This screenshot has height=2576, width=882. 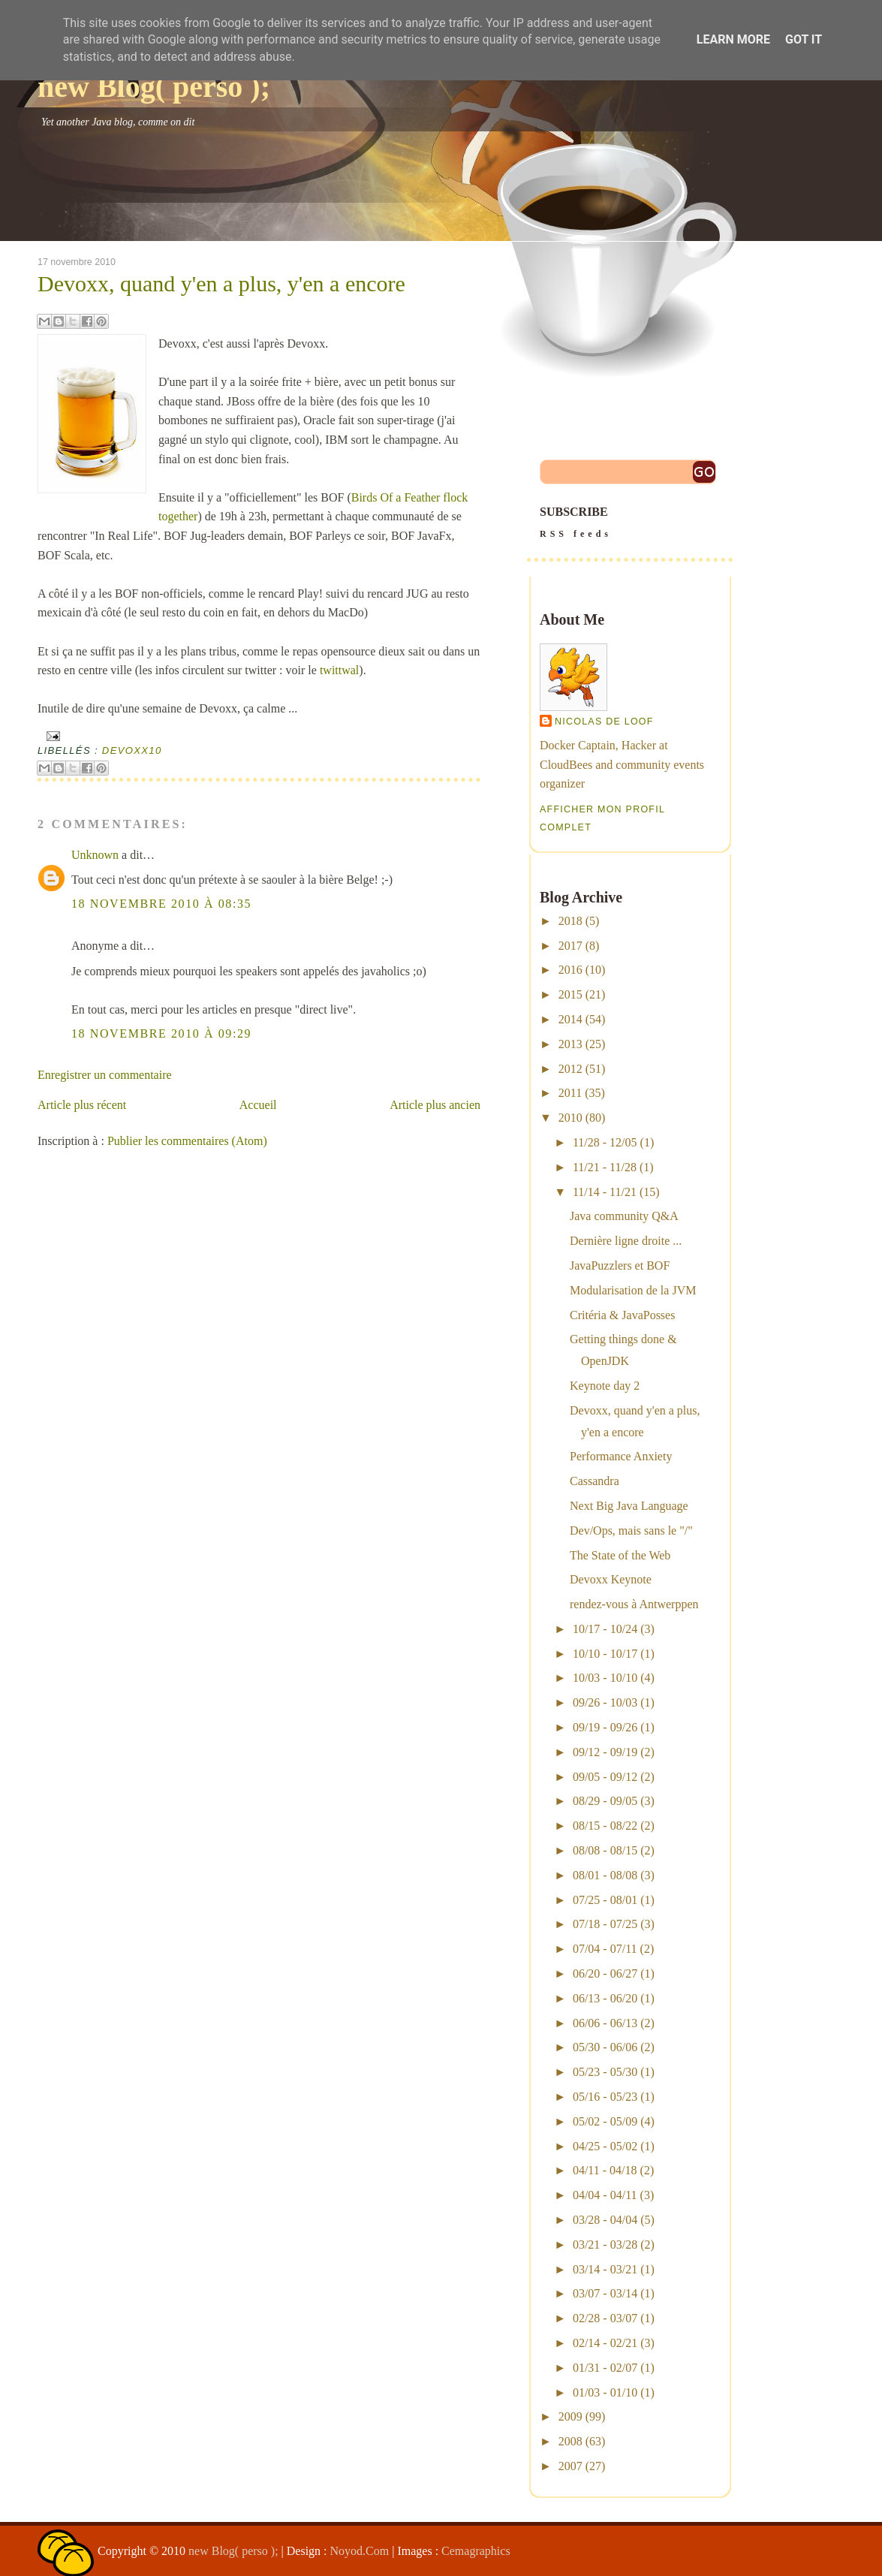 I want to click on 2013, so click(x=570, y=1044).